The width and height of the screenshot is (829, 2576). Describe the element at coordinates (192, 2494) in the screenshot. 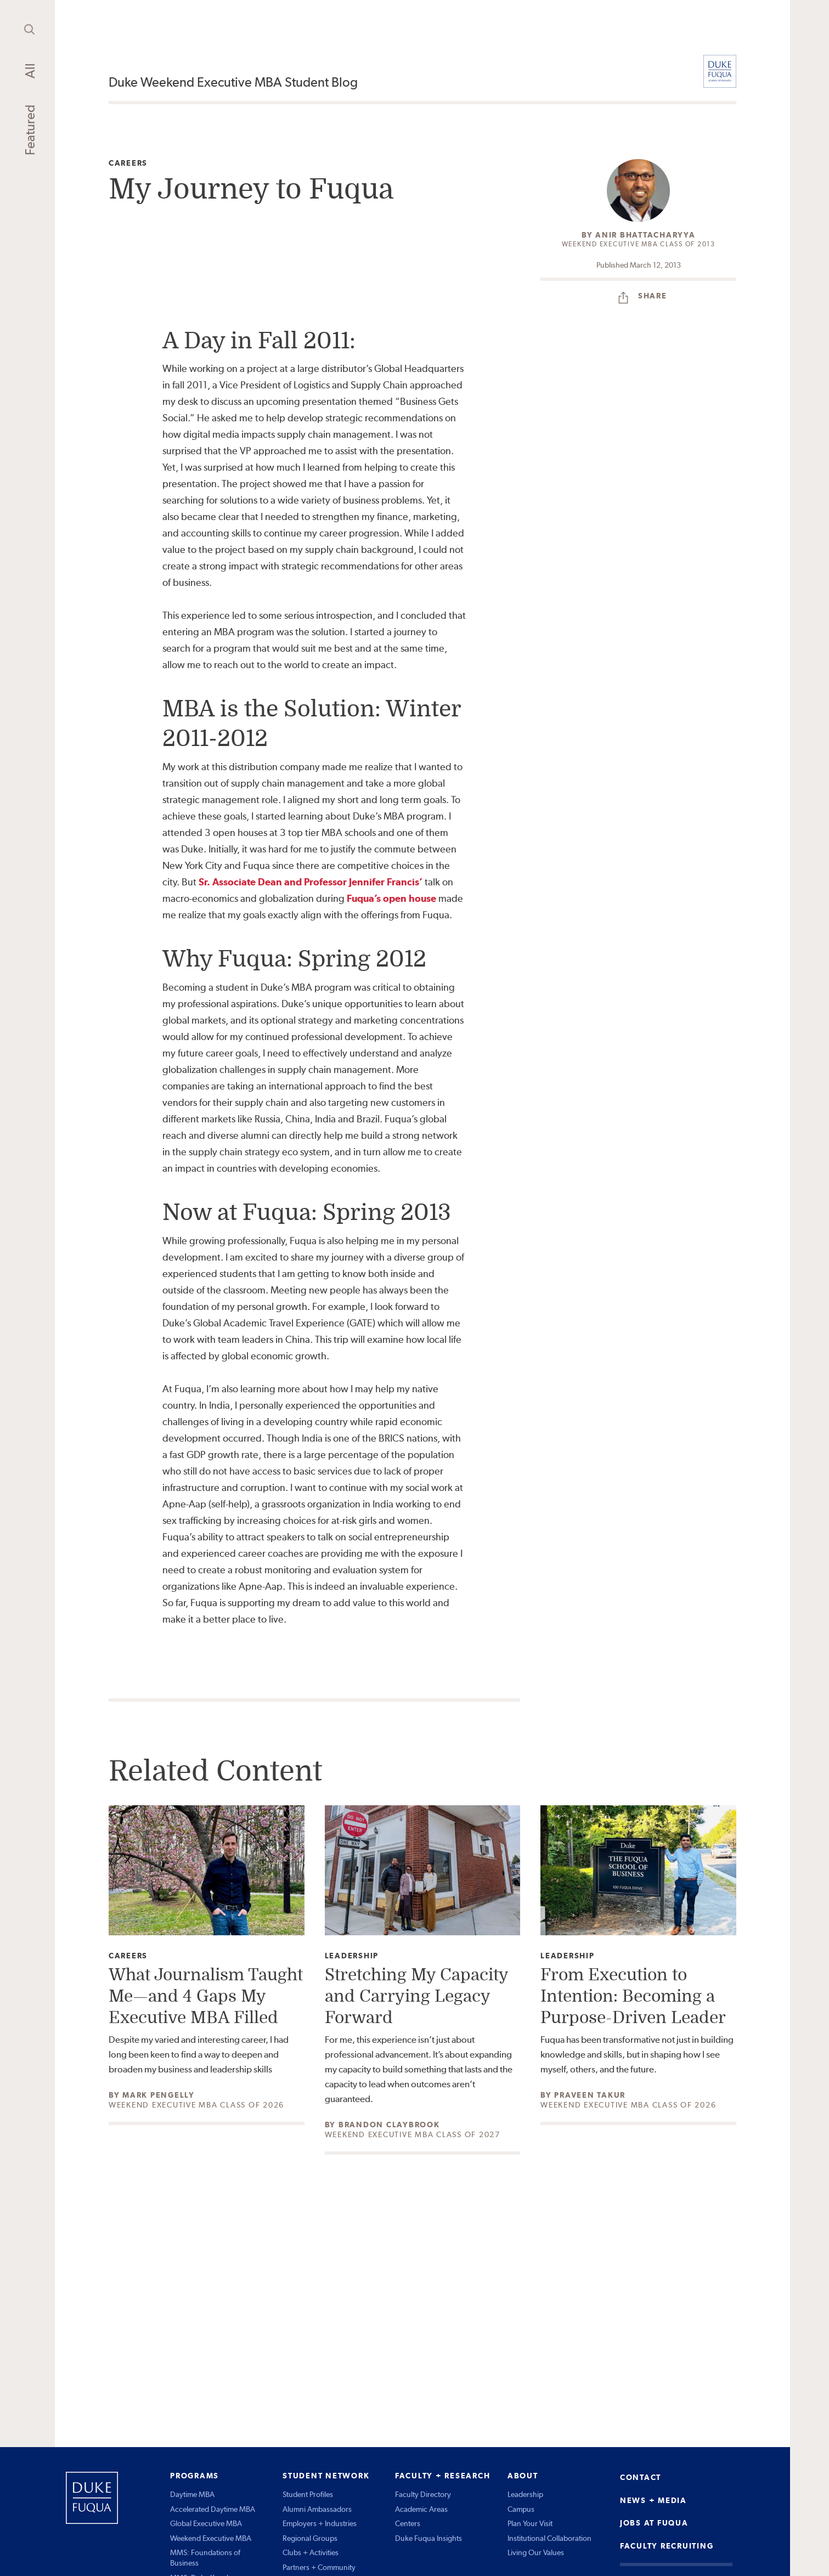

I see `Daytime MBA` at that location.